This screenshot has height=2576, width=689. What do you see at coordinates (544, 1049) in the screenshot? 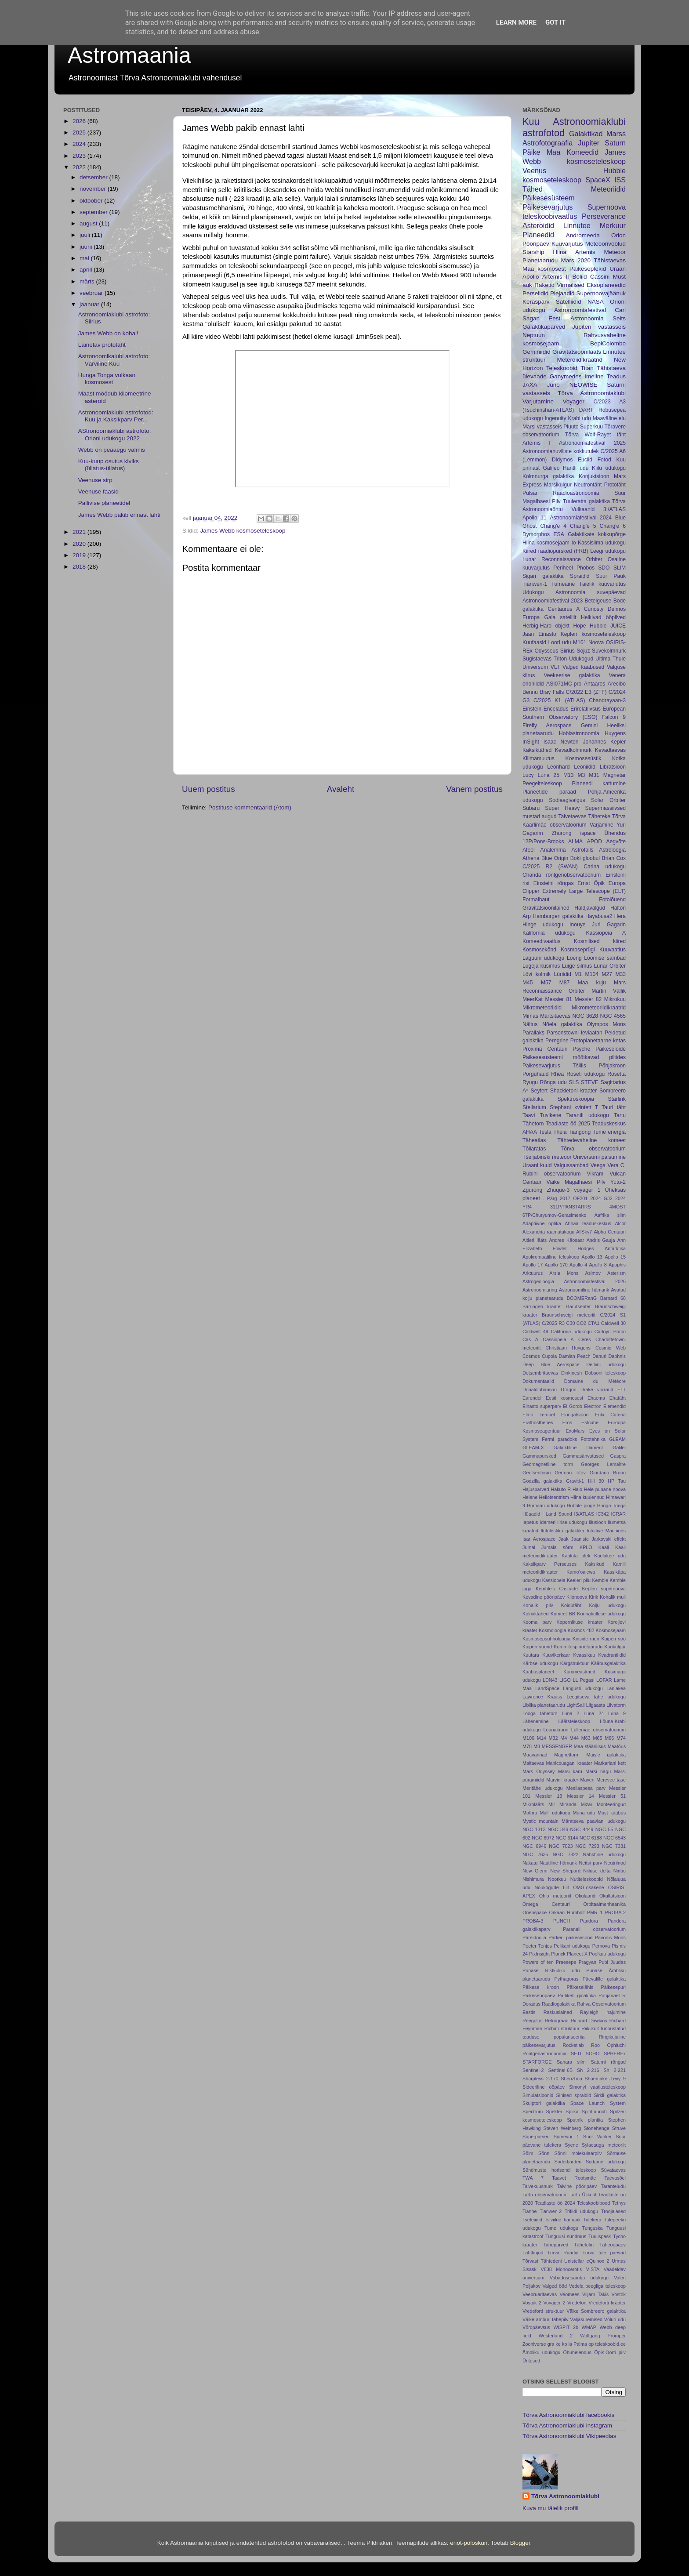
I see `Proxima Centauri` at bounding box center [544, 1049].